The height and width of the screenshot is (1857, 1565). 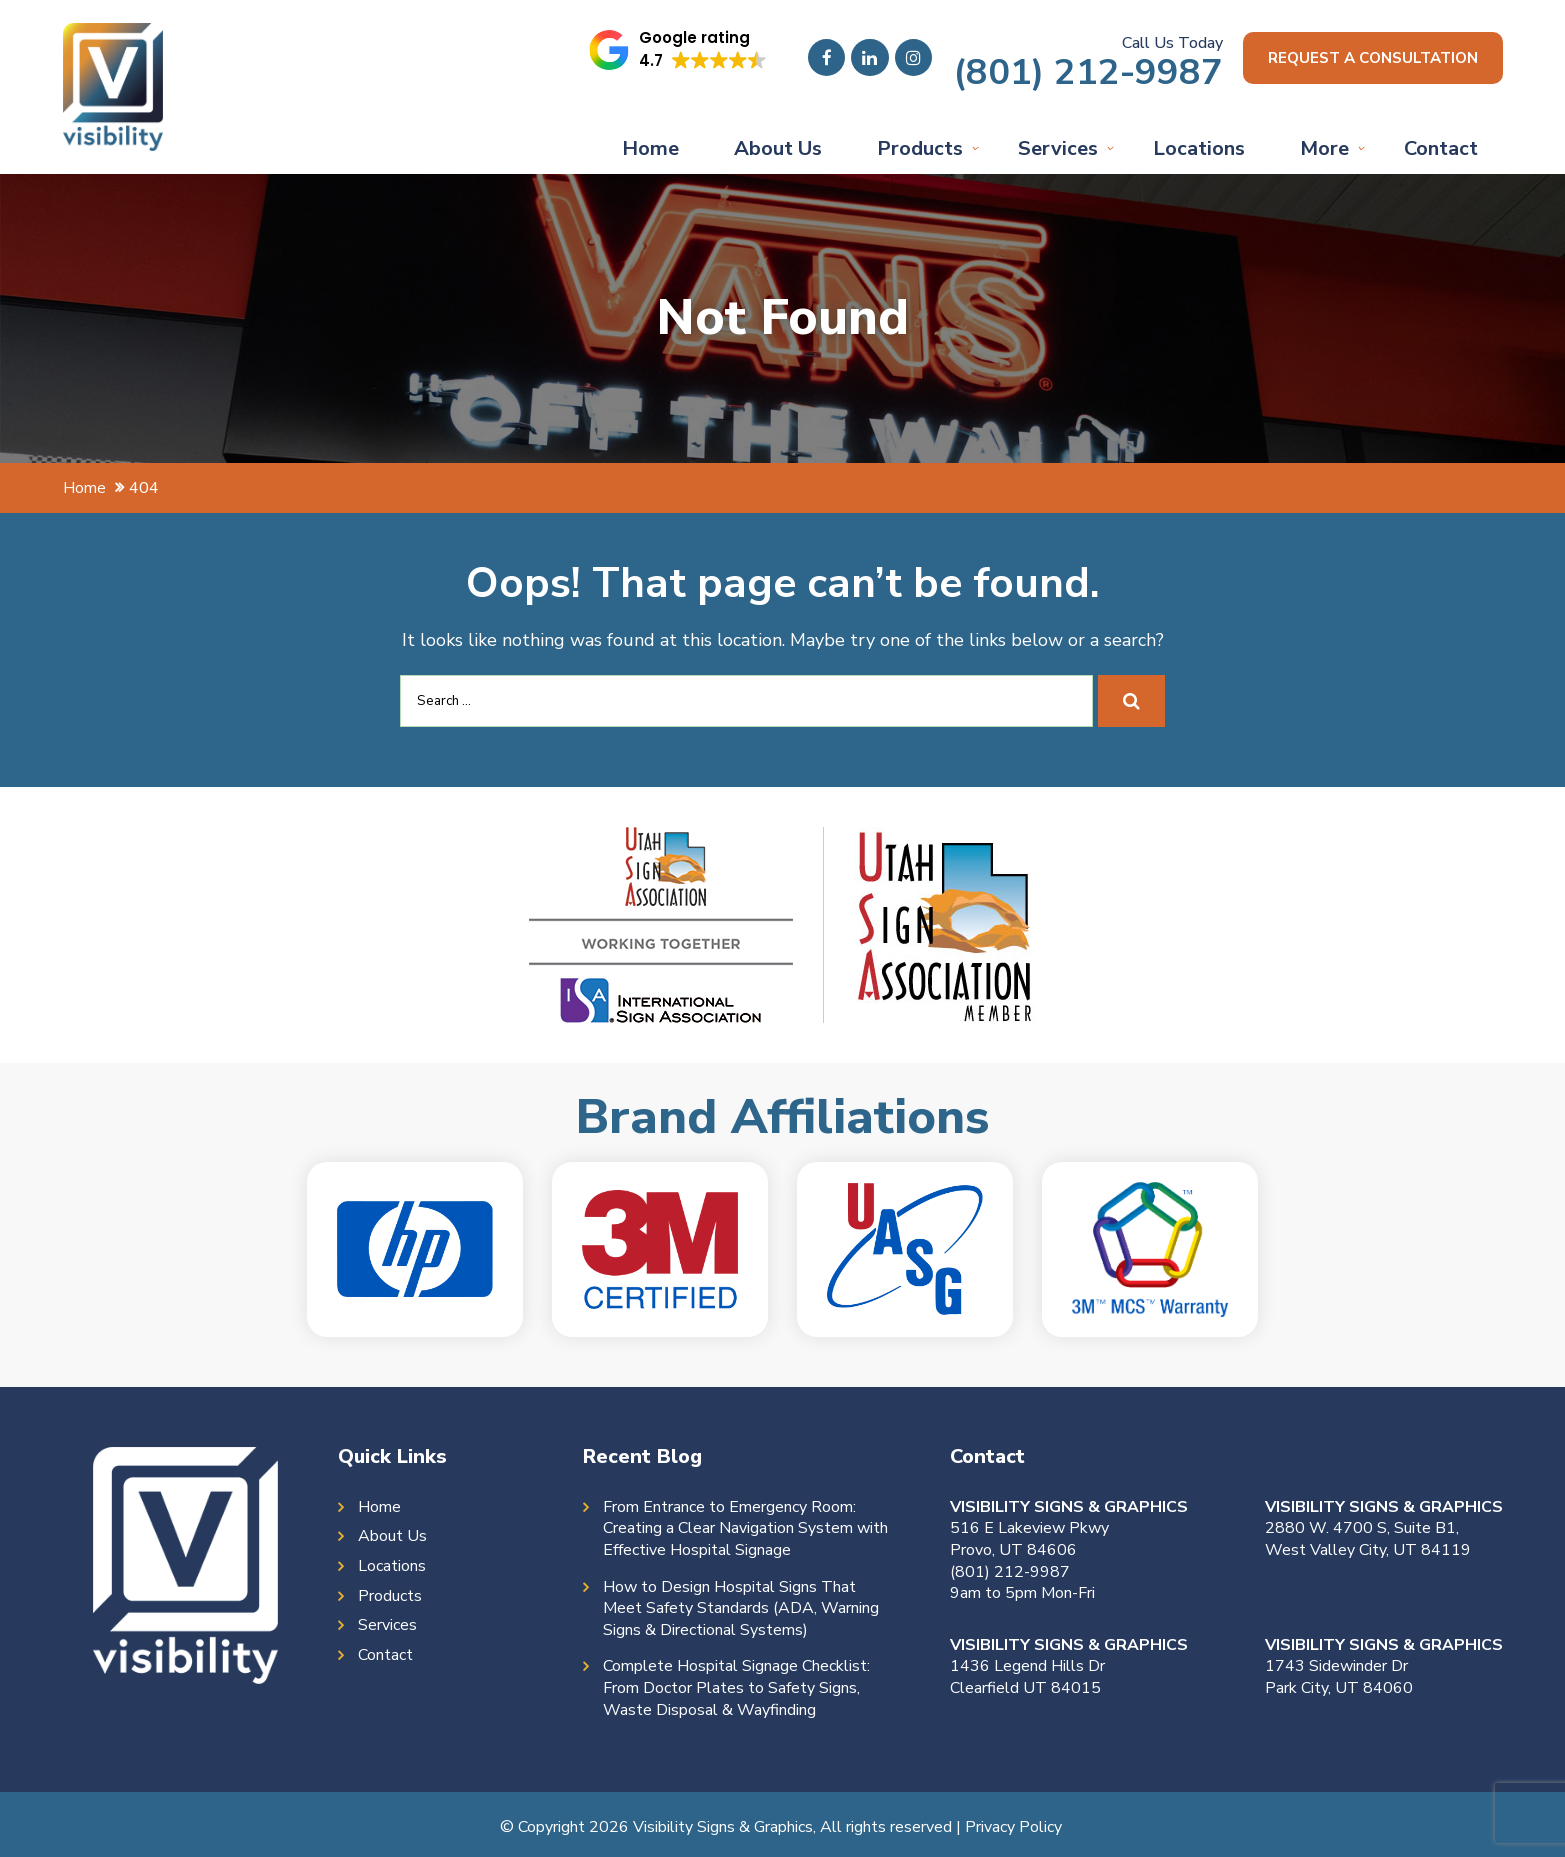 I want to click on From Entrance to Emergency Room: Creating a Clear Navigation System with Effective Hospital Signage, so click(x=745, y=1529).